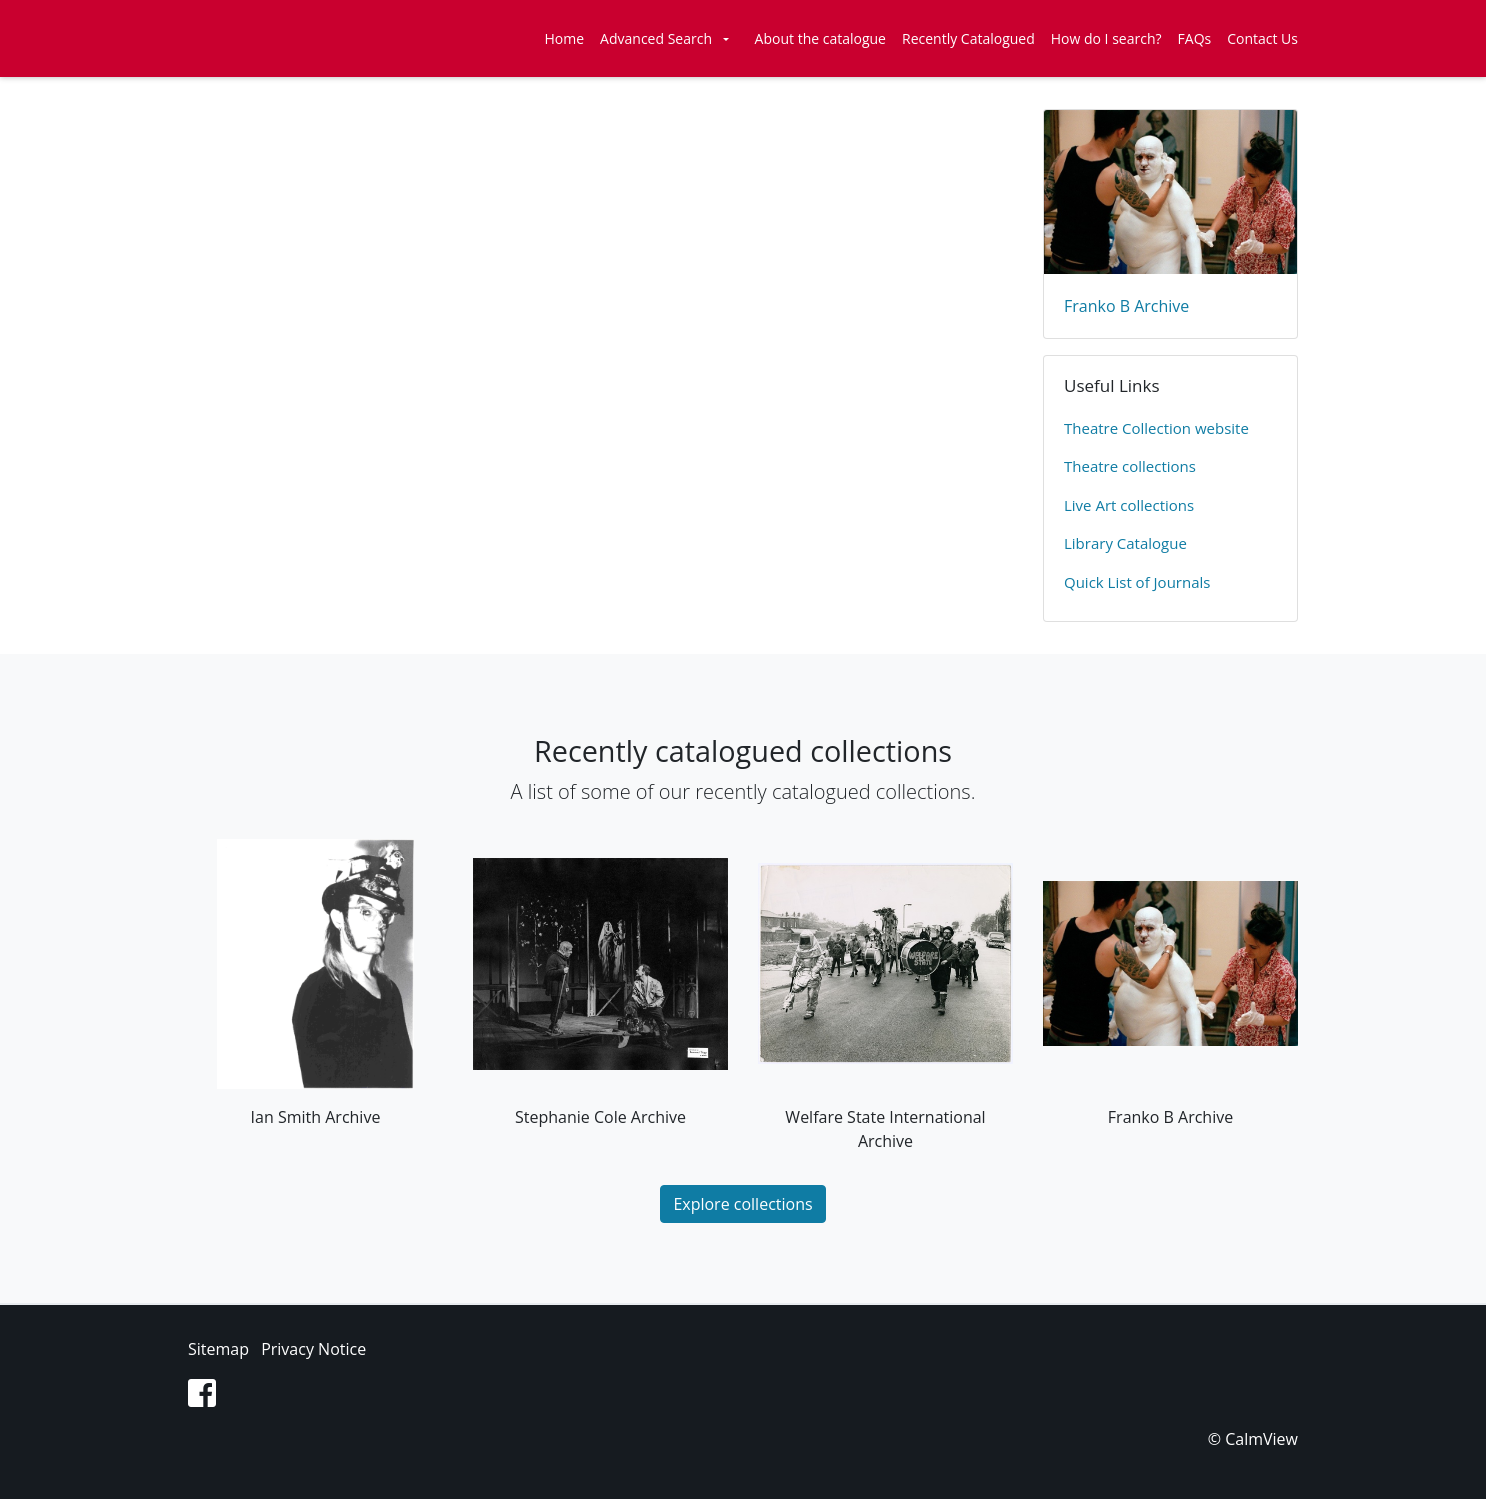 The height and width of the screenshot is (1499, 1486). Describe the element at coordinates (968, 38) in the screenshot. I see `Recently Catalogued` at that location.